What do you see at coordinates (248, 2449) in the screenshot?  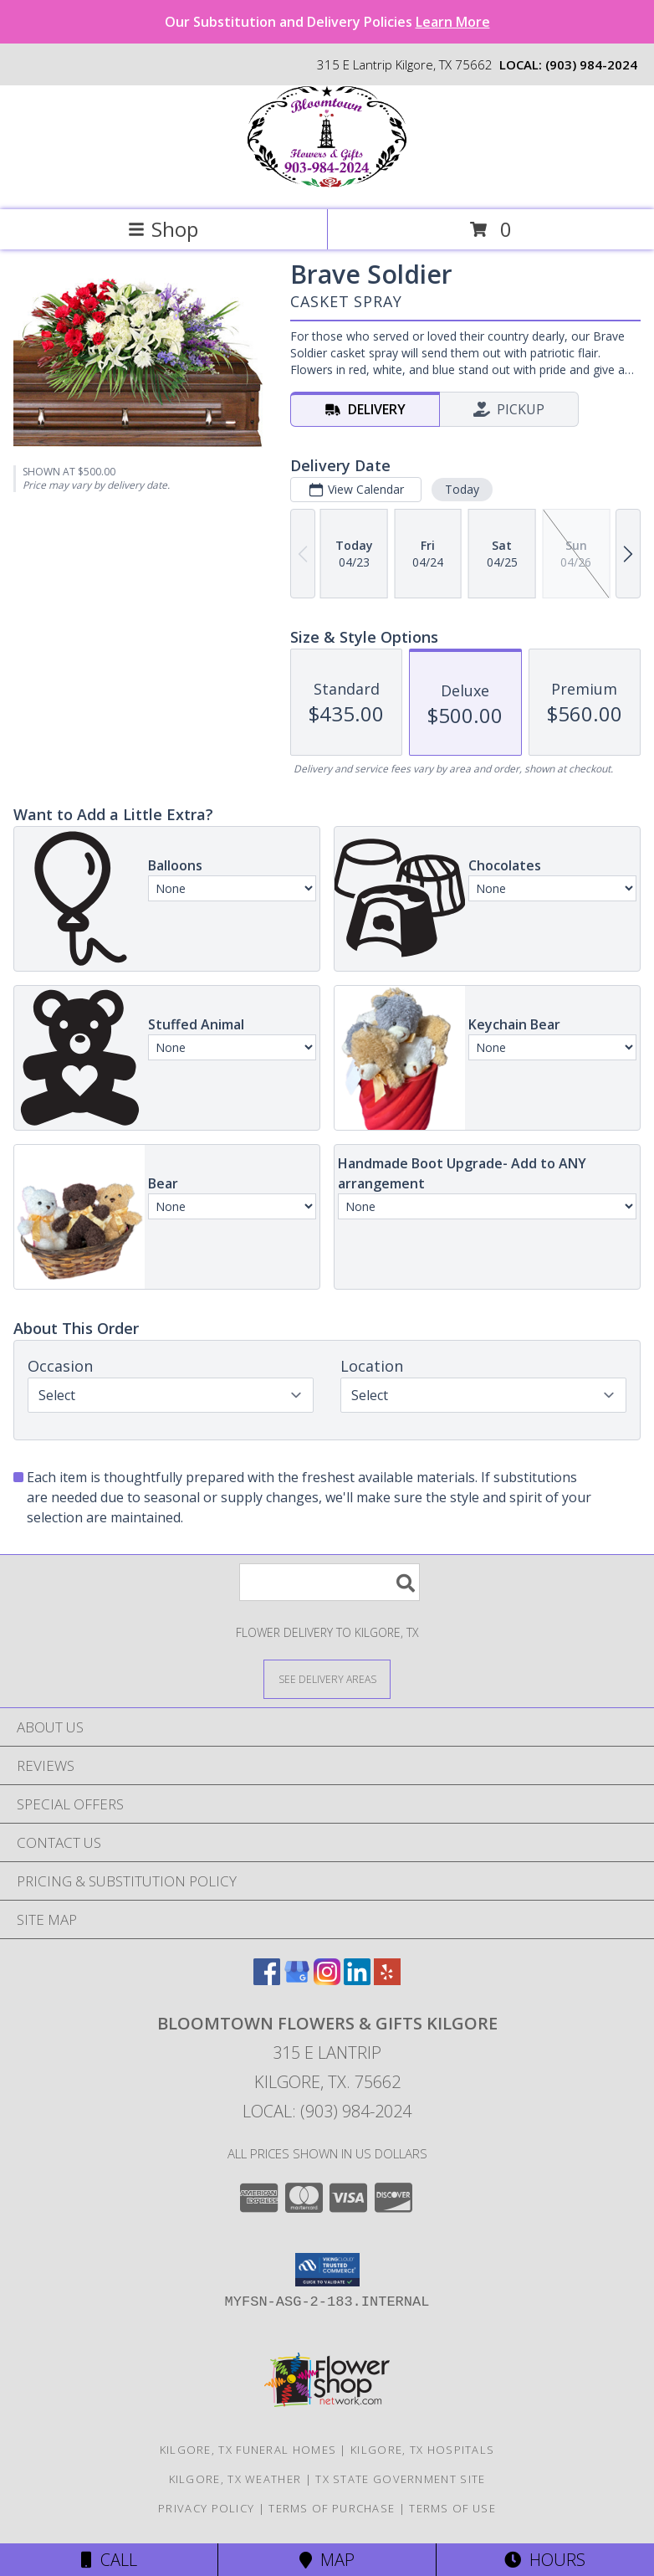 I see `Kilgore, TX Funeral Homes [Kilgore, TX Funeral Homes (opens in new window)]` at bounding box center [248, 2449].